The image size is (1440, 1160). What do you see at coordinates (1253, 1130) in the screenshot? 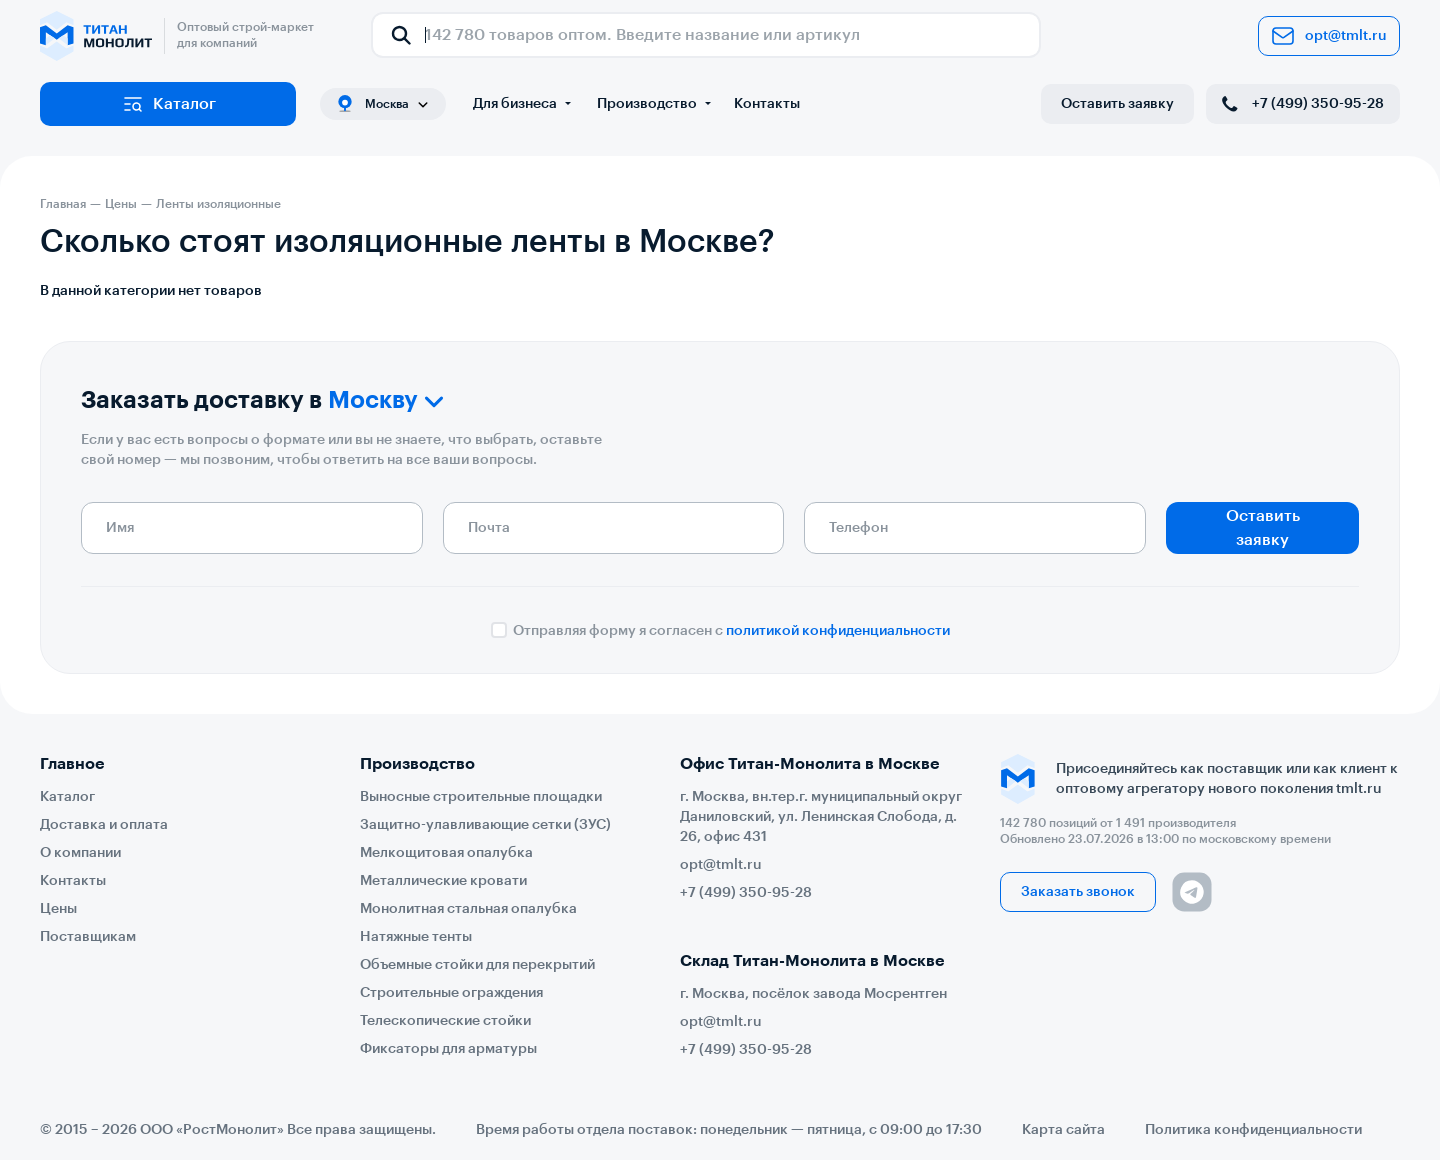
I see `Политика конфиденциальности` at bounding box center [1253, 1130].